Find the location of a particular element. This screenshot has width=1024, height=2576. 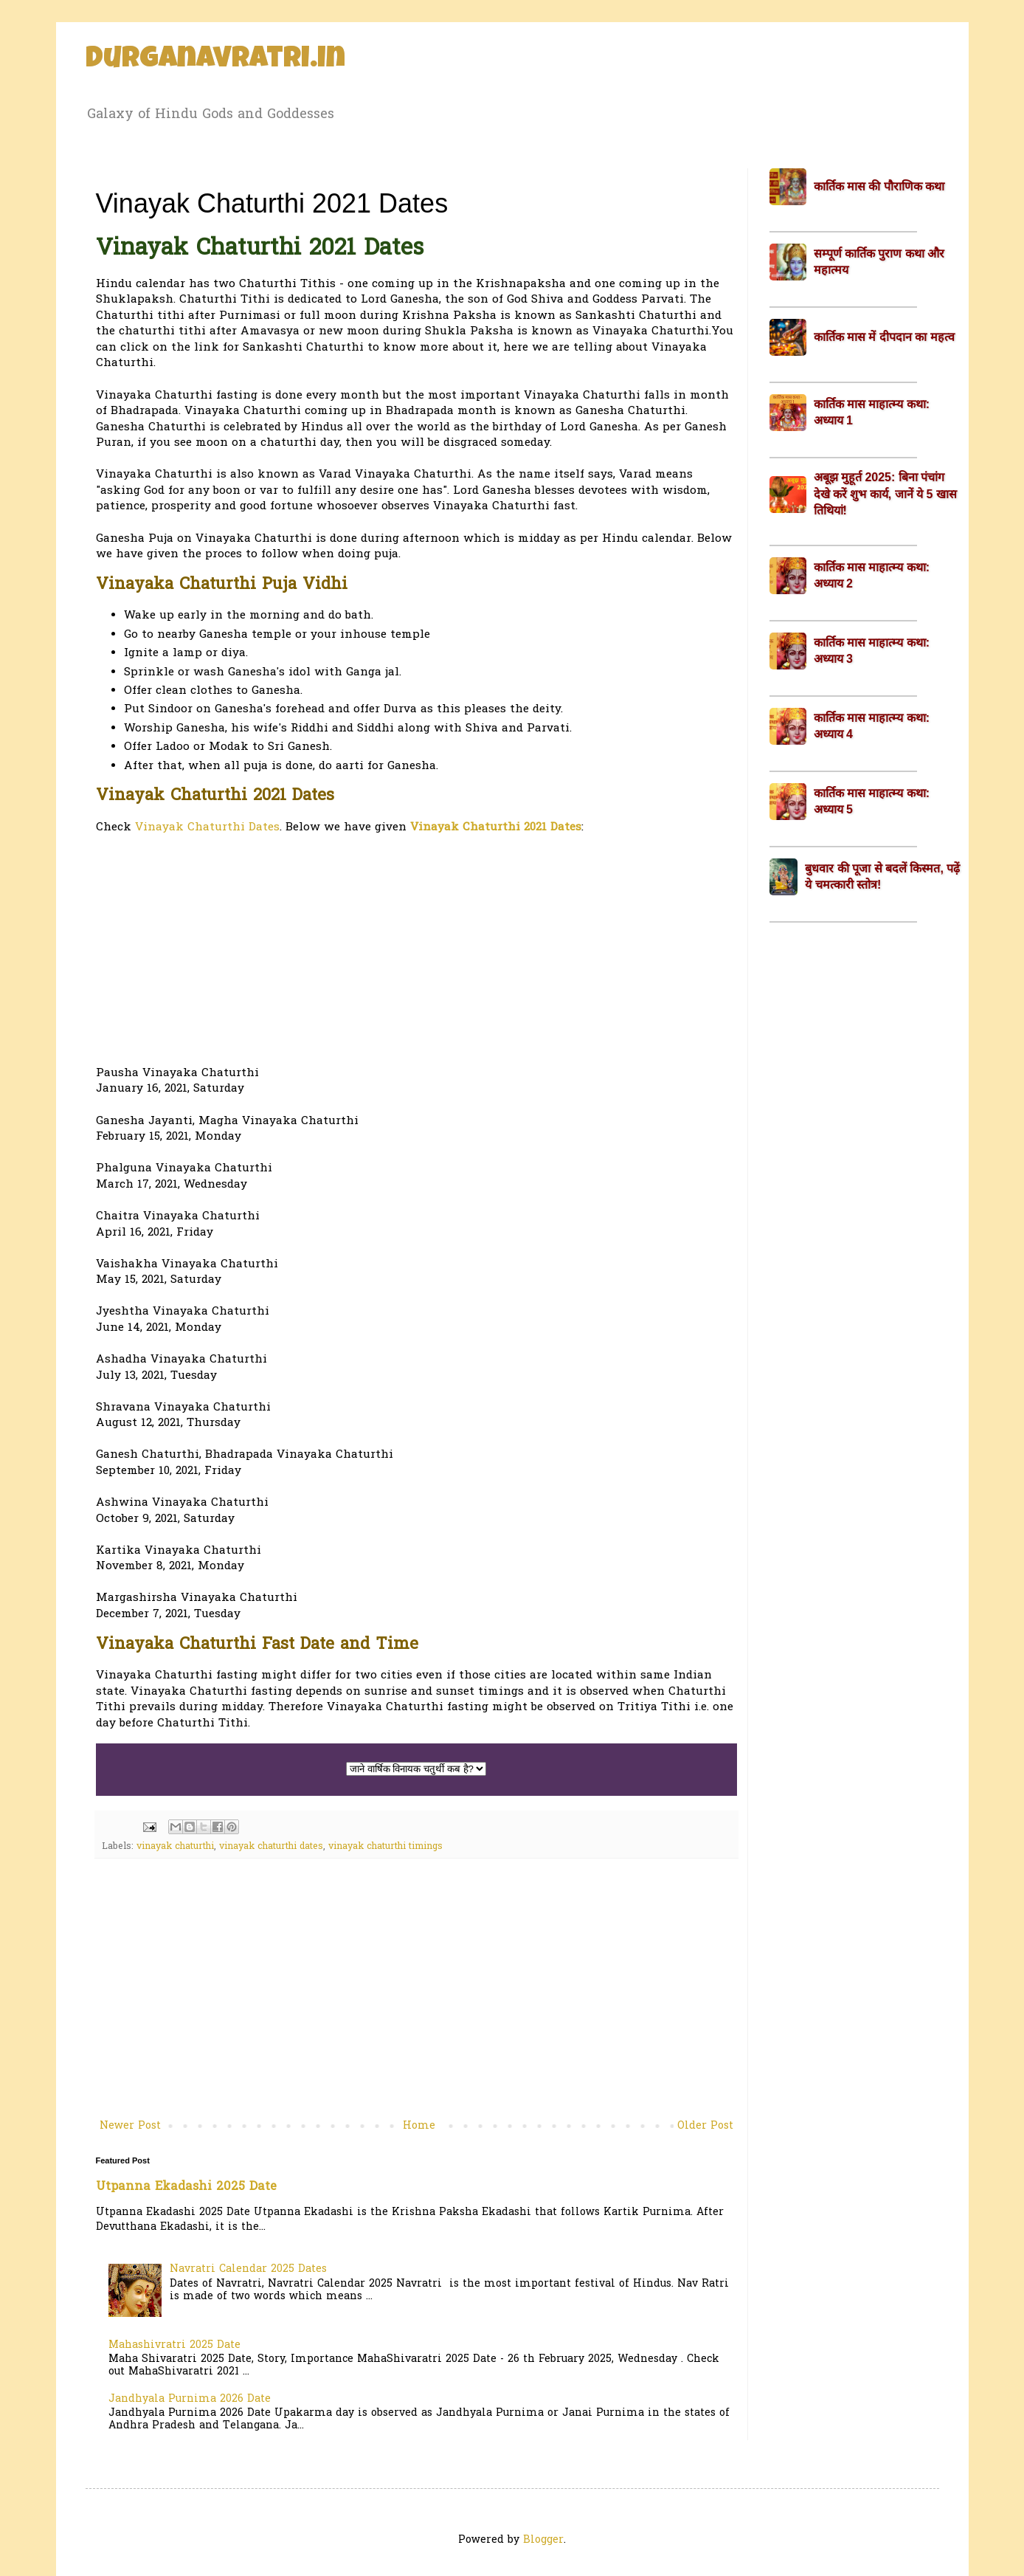

अबूझ मुहूर्त 2025: बिना पंचांग देखे करें शुभ कार्य, जानें ये 5 खास तिथियां! is located at coordinates (885, 494).